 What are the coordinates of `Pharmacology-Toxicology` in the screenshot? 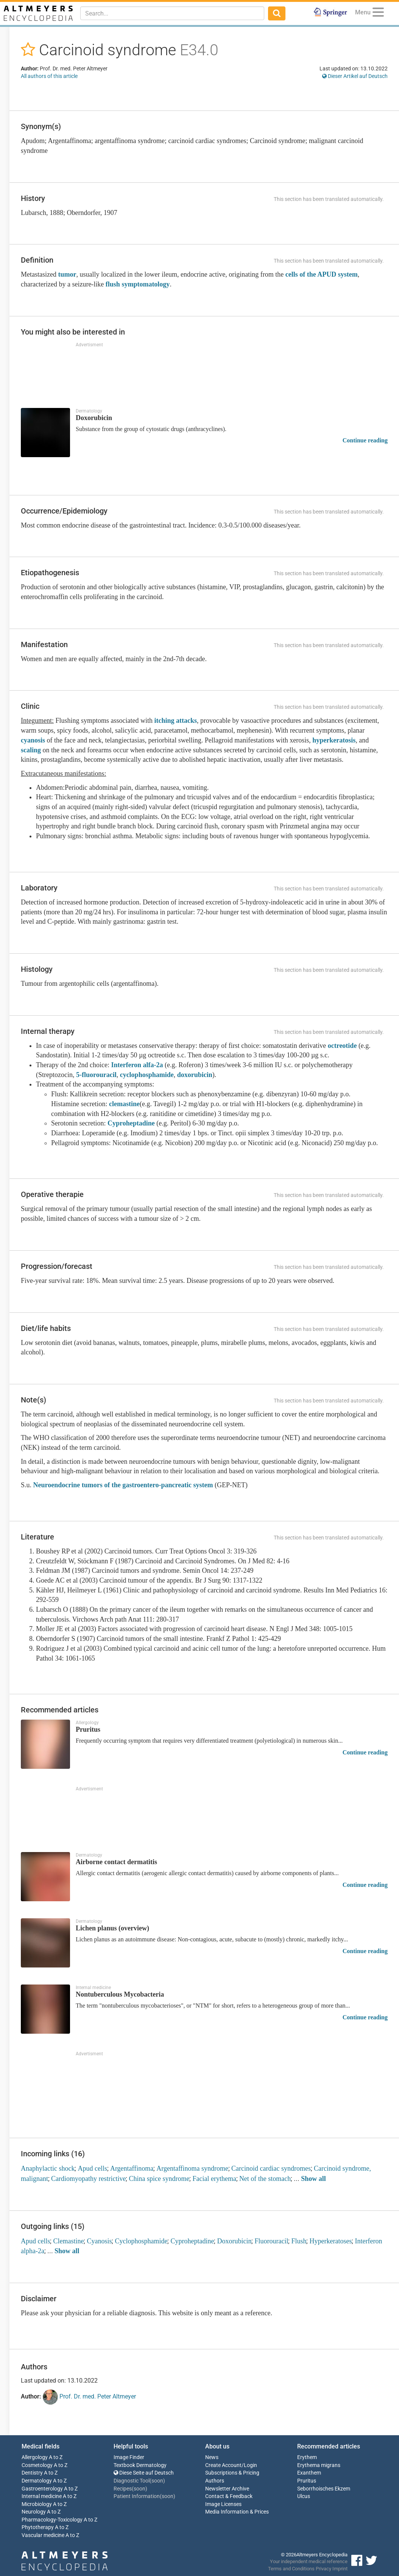 It's located at (52, 2520).